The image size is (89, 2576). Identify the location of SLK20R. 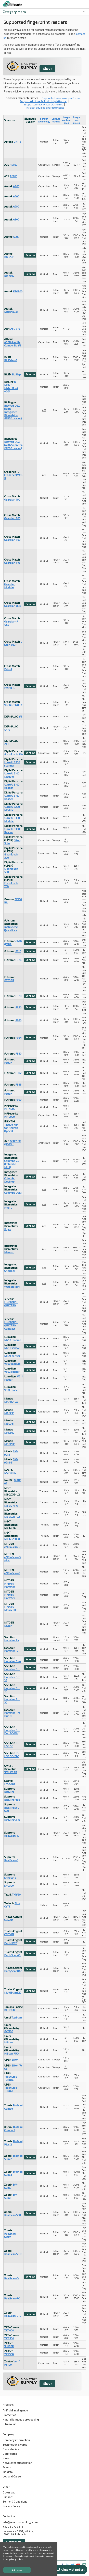
(9, 2346).